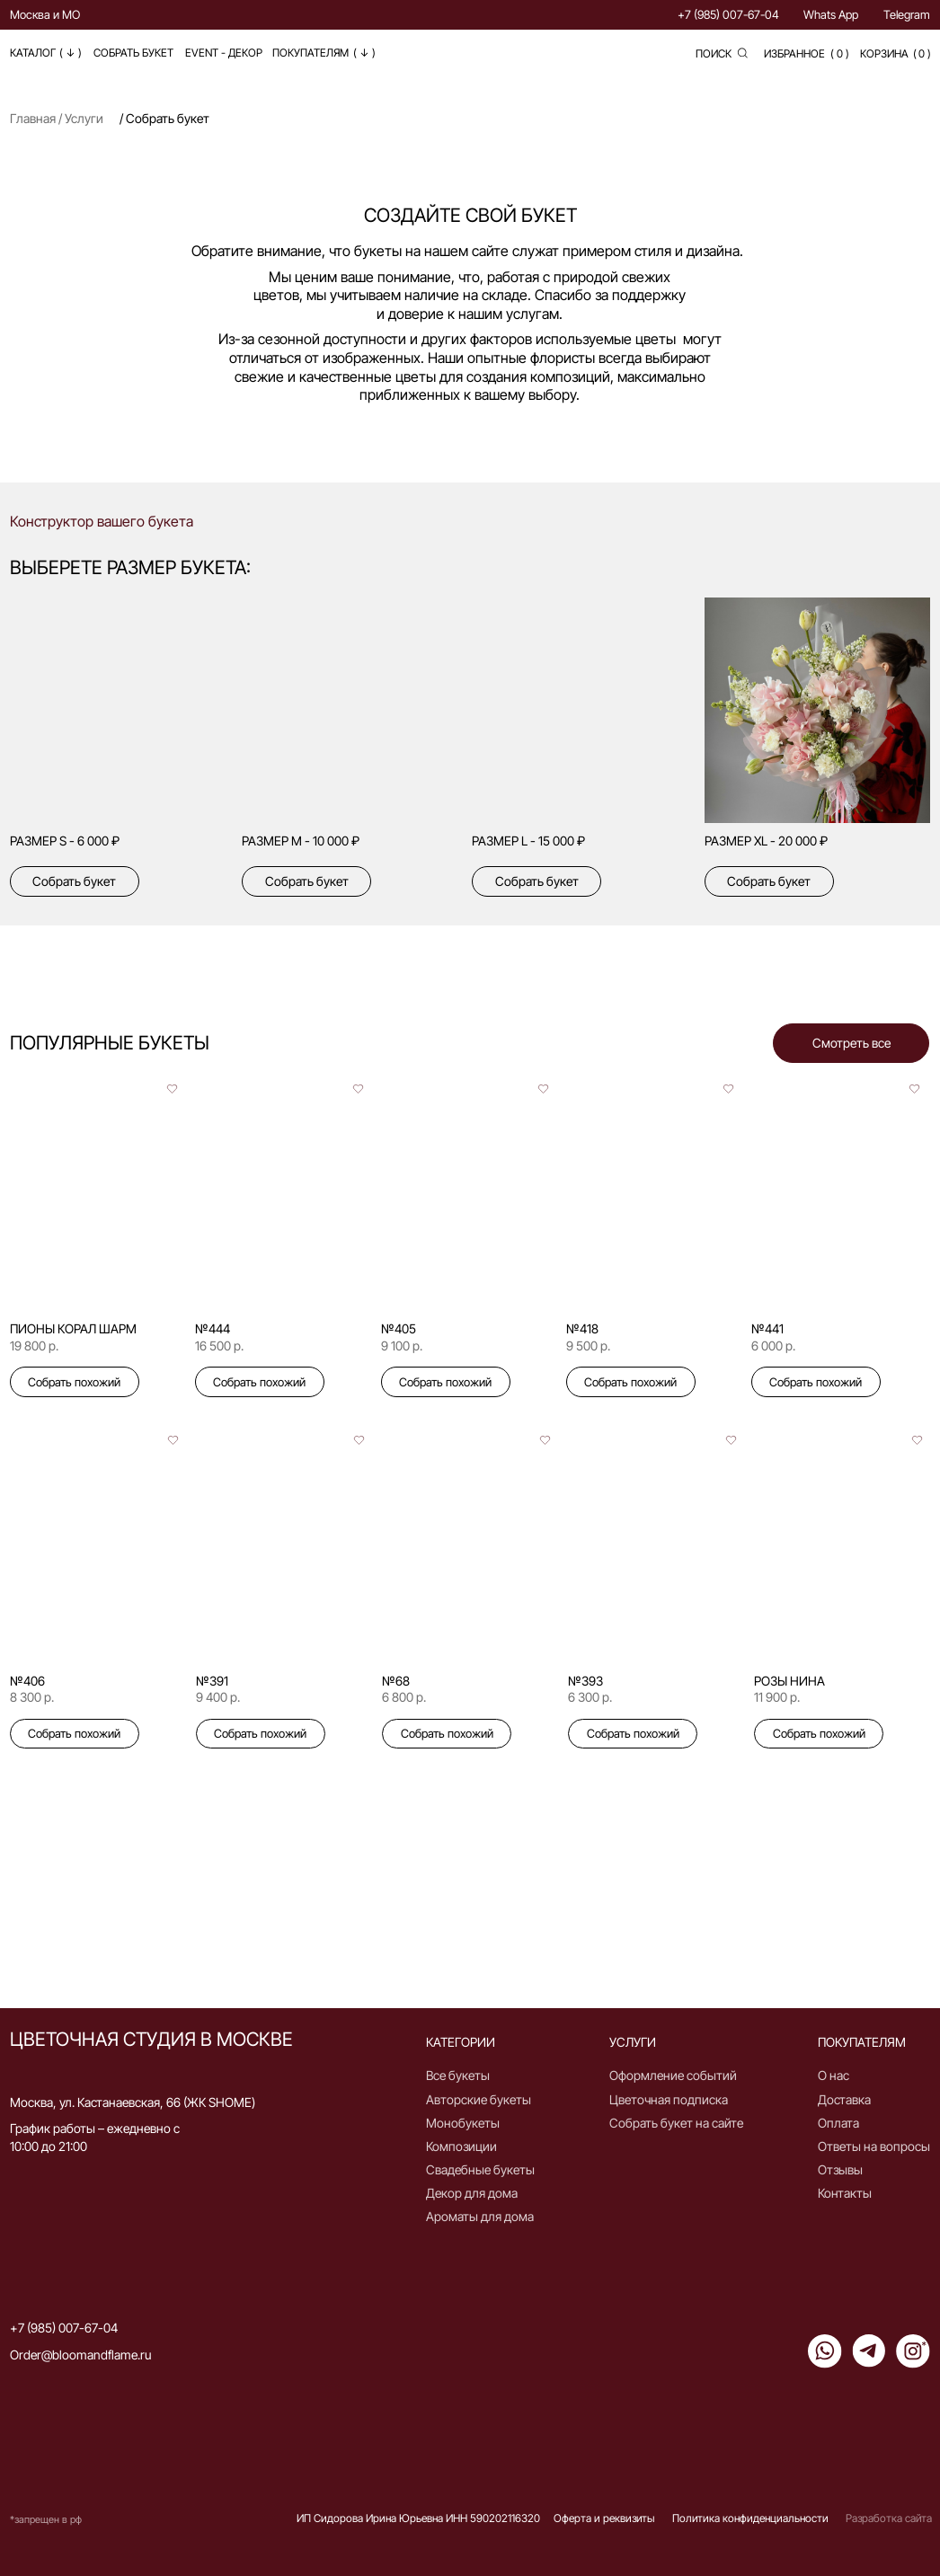 The image size is (940, 2576). I want to click on 9 500 р., so click(588, 1345).